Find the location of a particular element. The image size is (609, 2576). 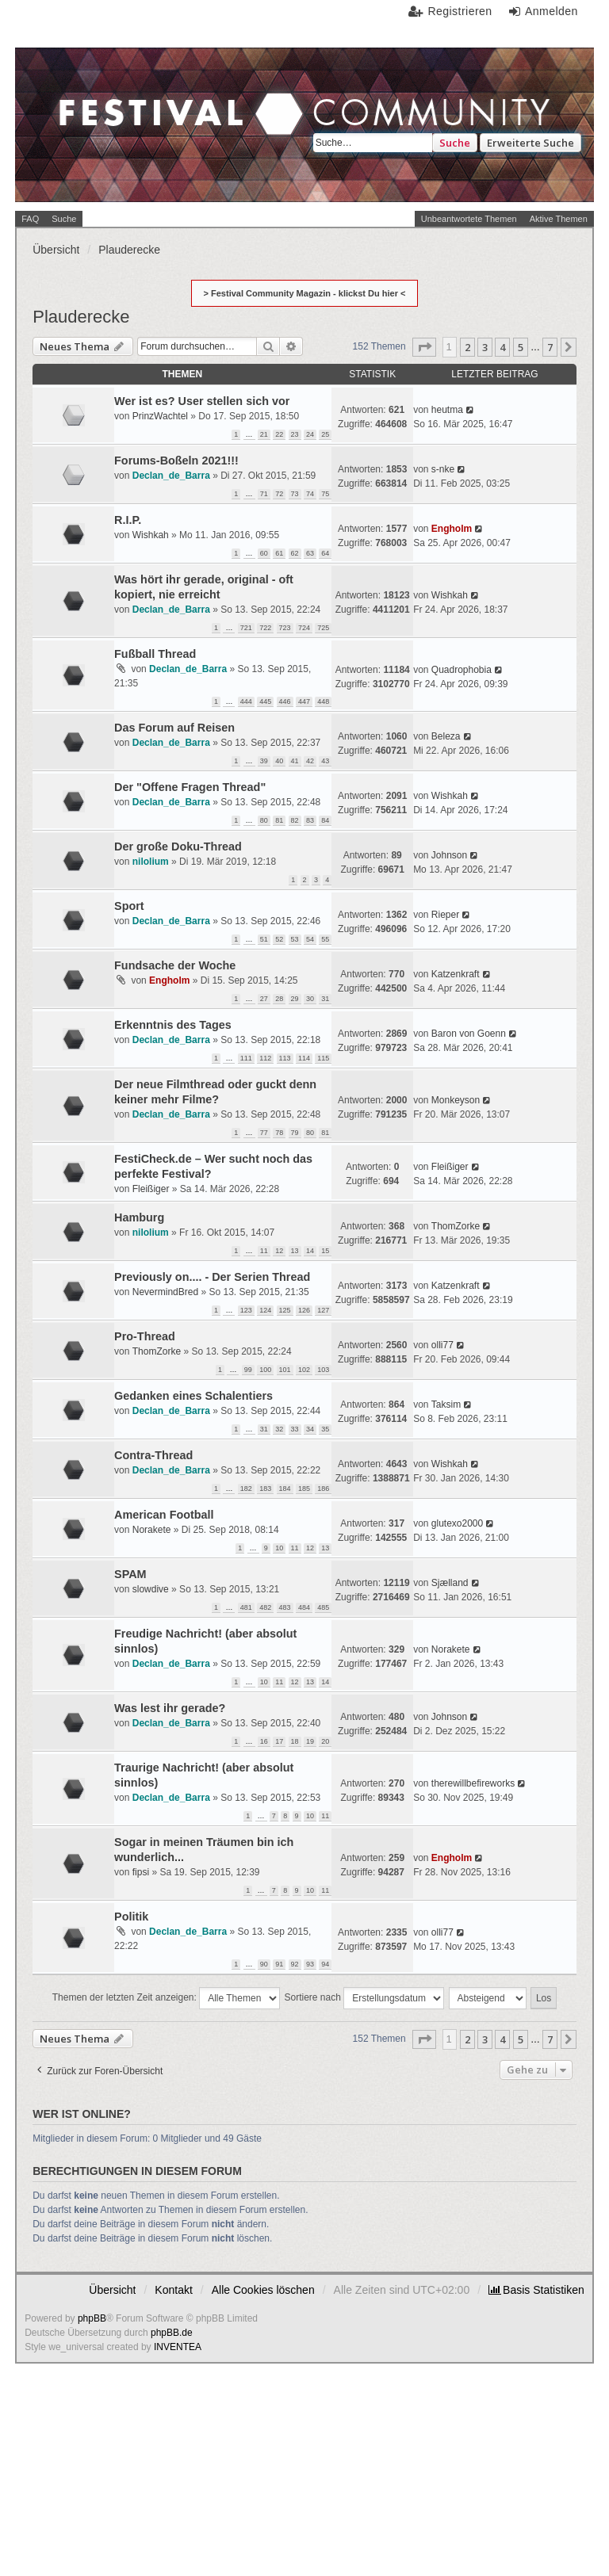

60 is located at coordinates (264, 553).